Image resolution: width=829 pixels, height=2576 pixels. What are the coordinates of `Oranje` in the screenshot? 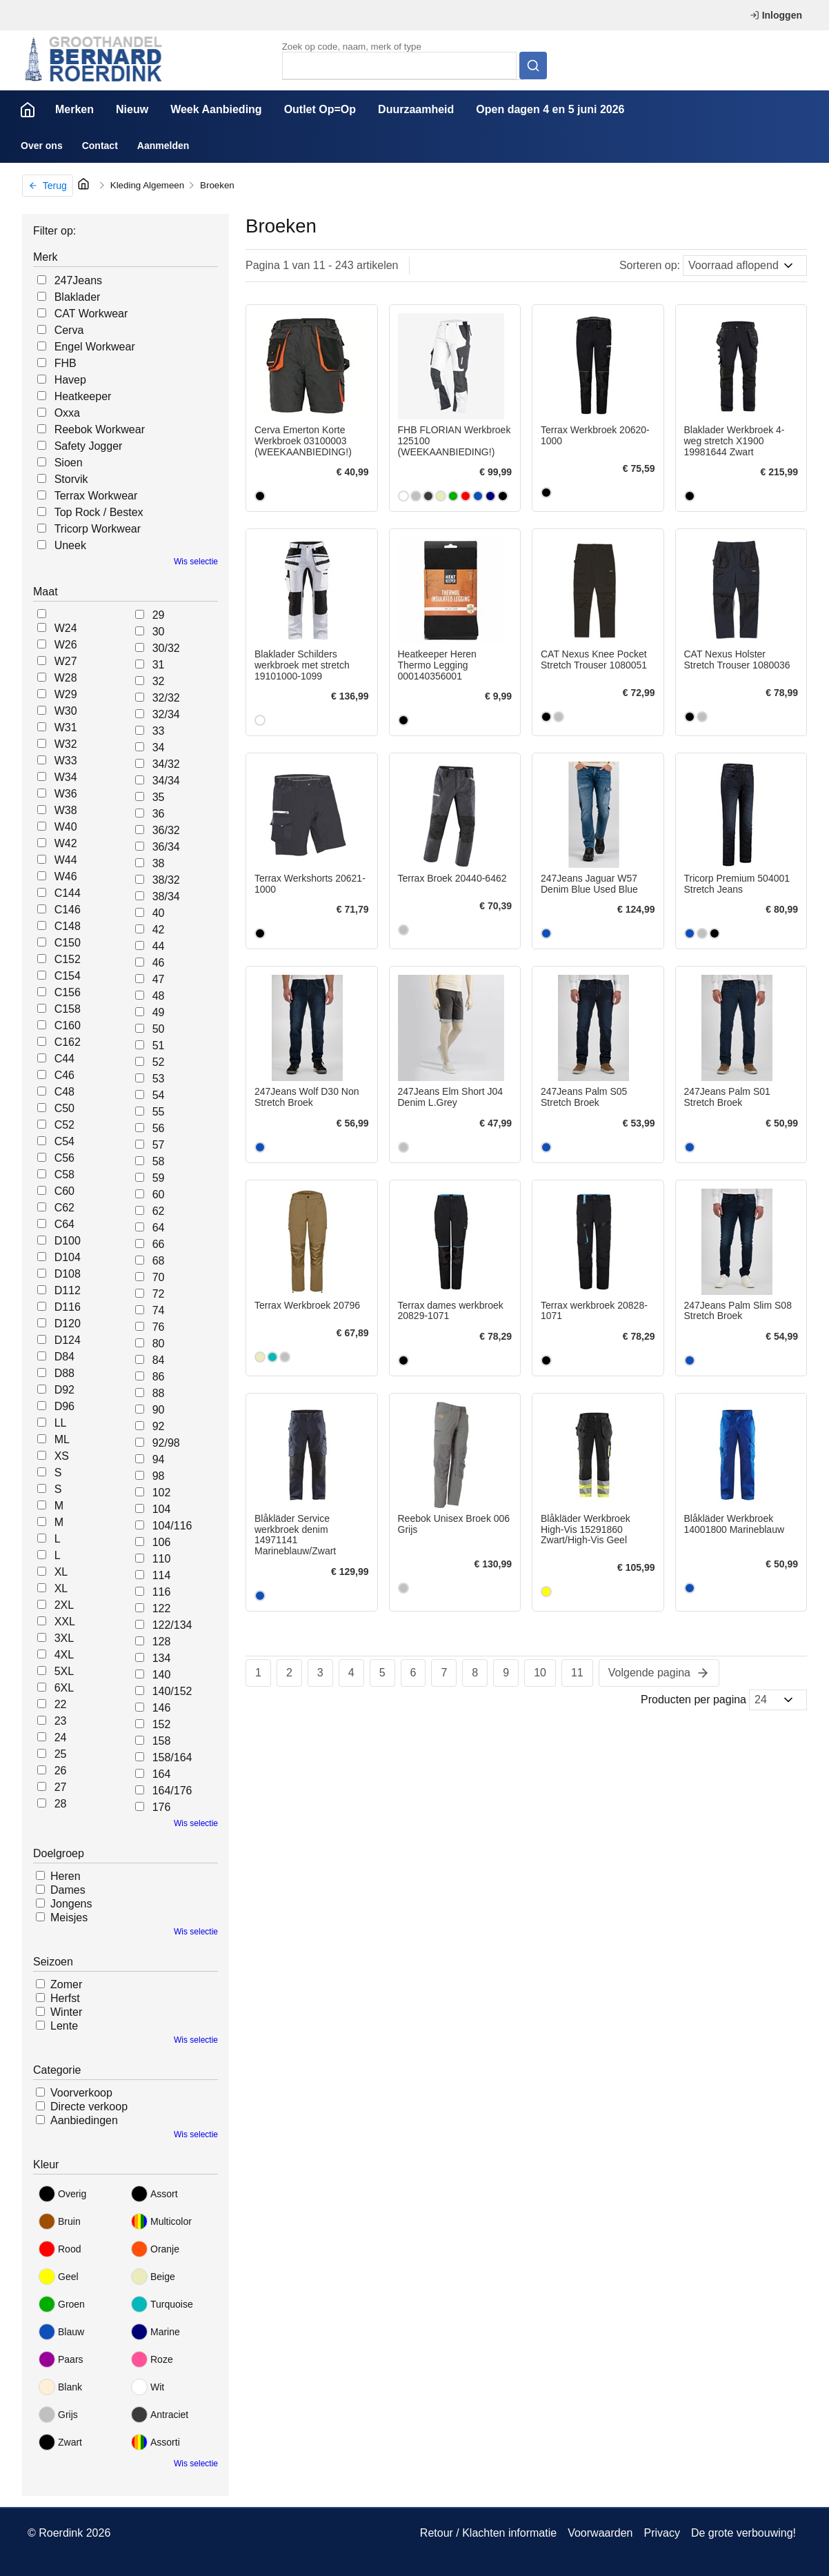 It's located at (155, 2249).